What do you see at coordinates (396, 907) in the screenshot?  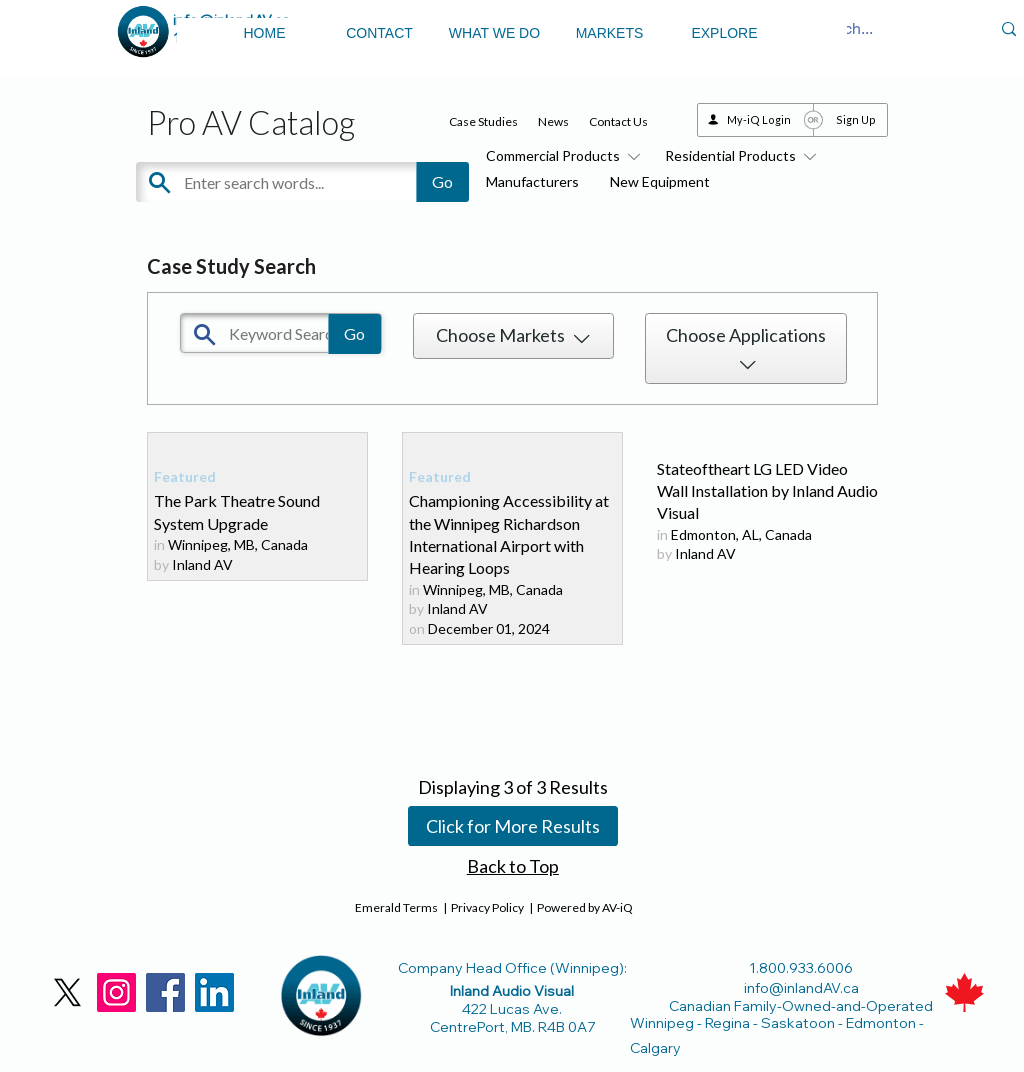 I see `Emerald Terms` at bounding box center [396, 907].